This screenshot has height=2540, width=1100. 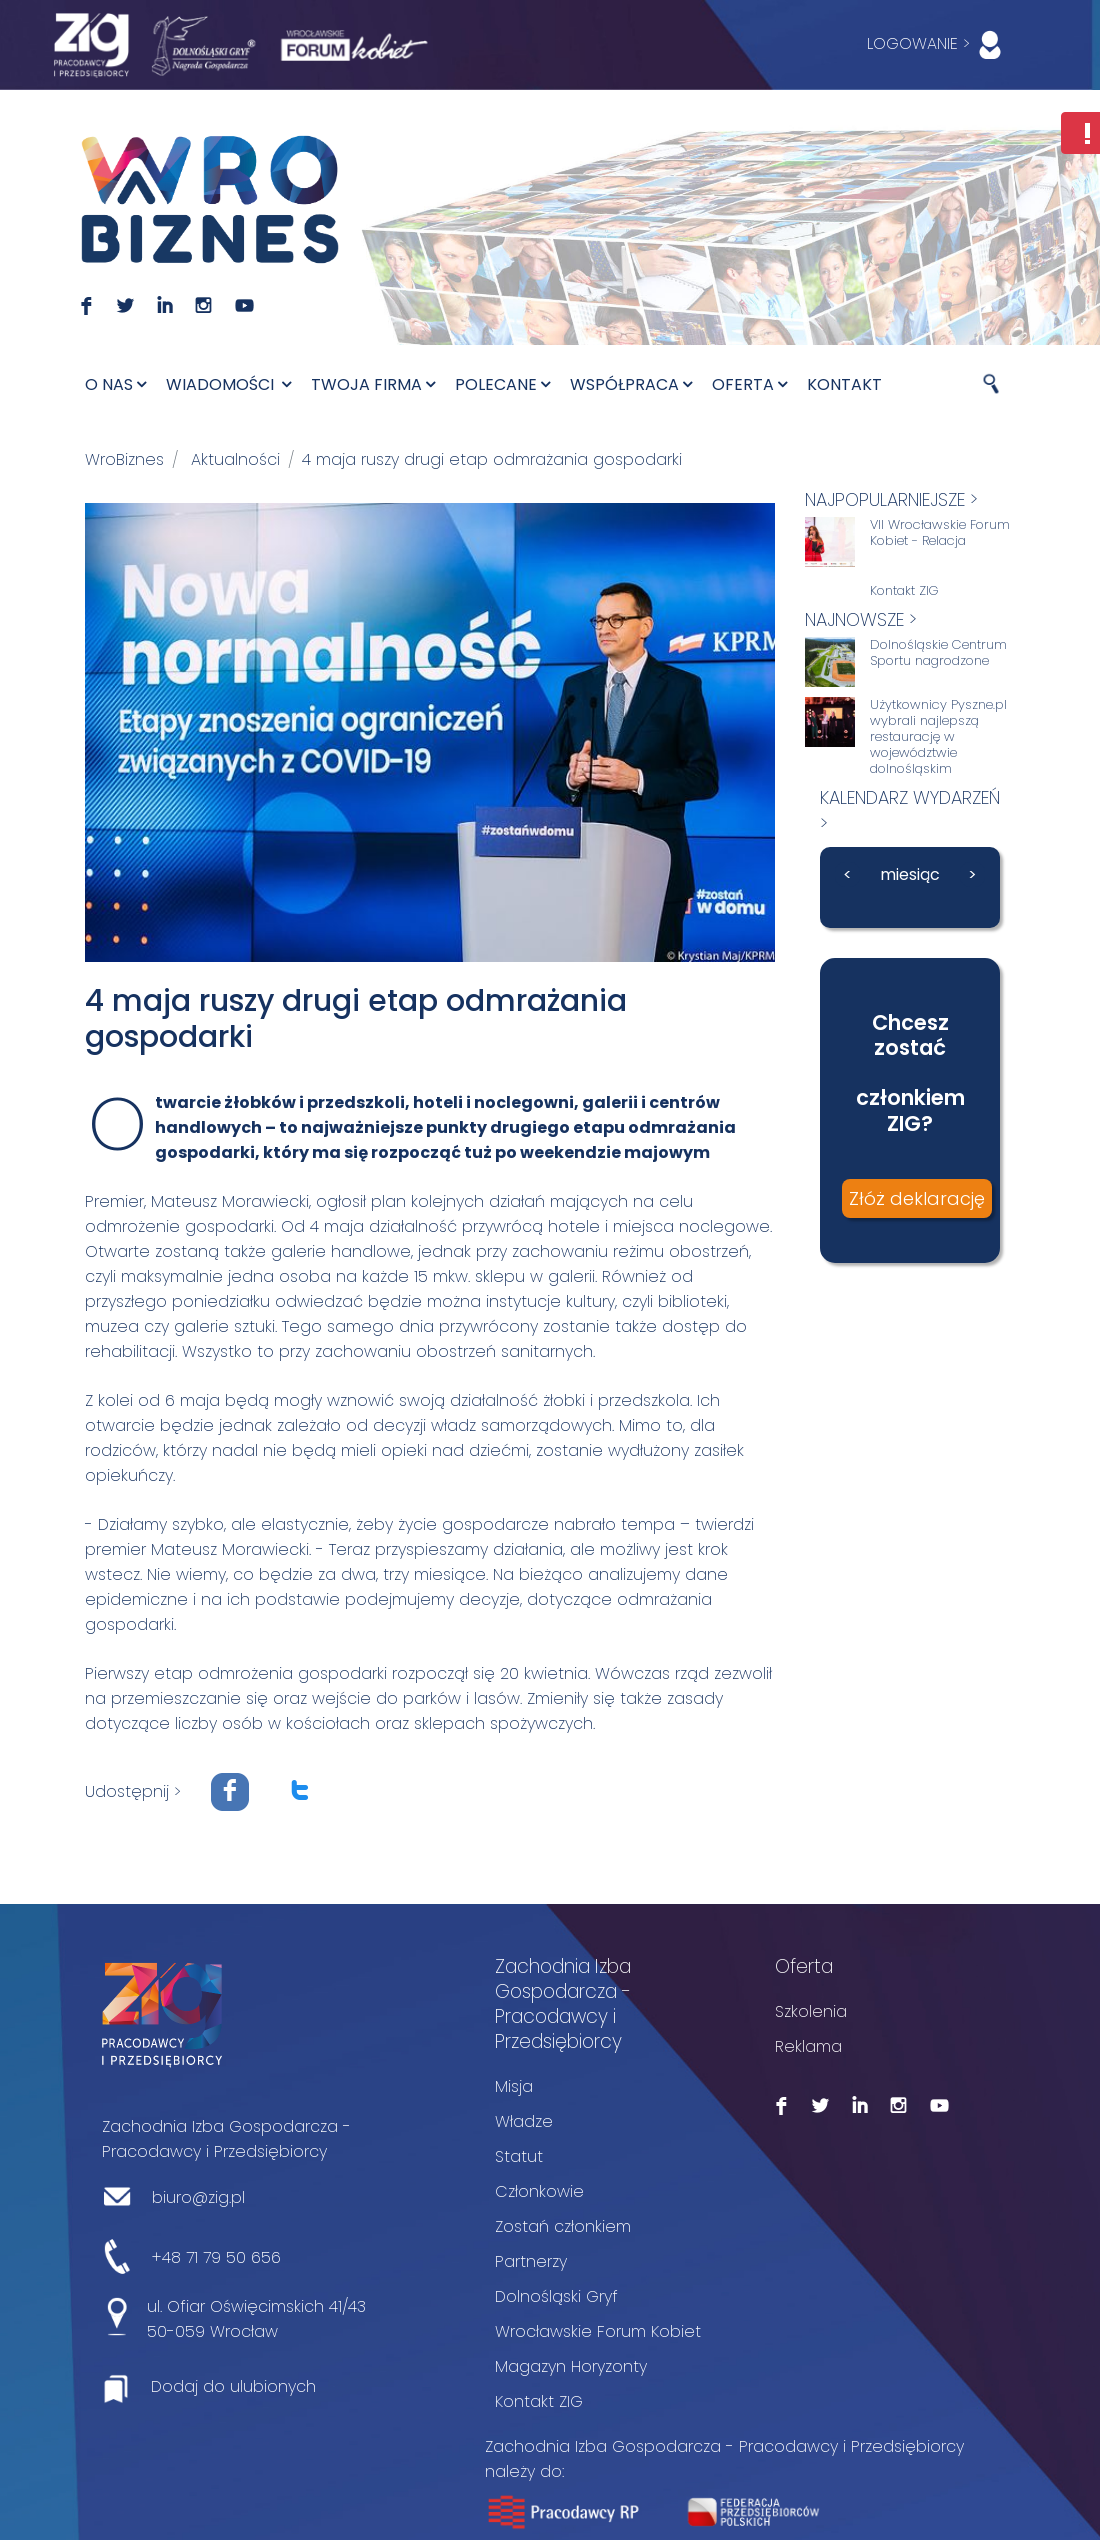 I want to click on Wrocławskie Forum Kobiet, so click(x=598, y=2331).